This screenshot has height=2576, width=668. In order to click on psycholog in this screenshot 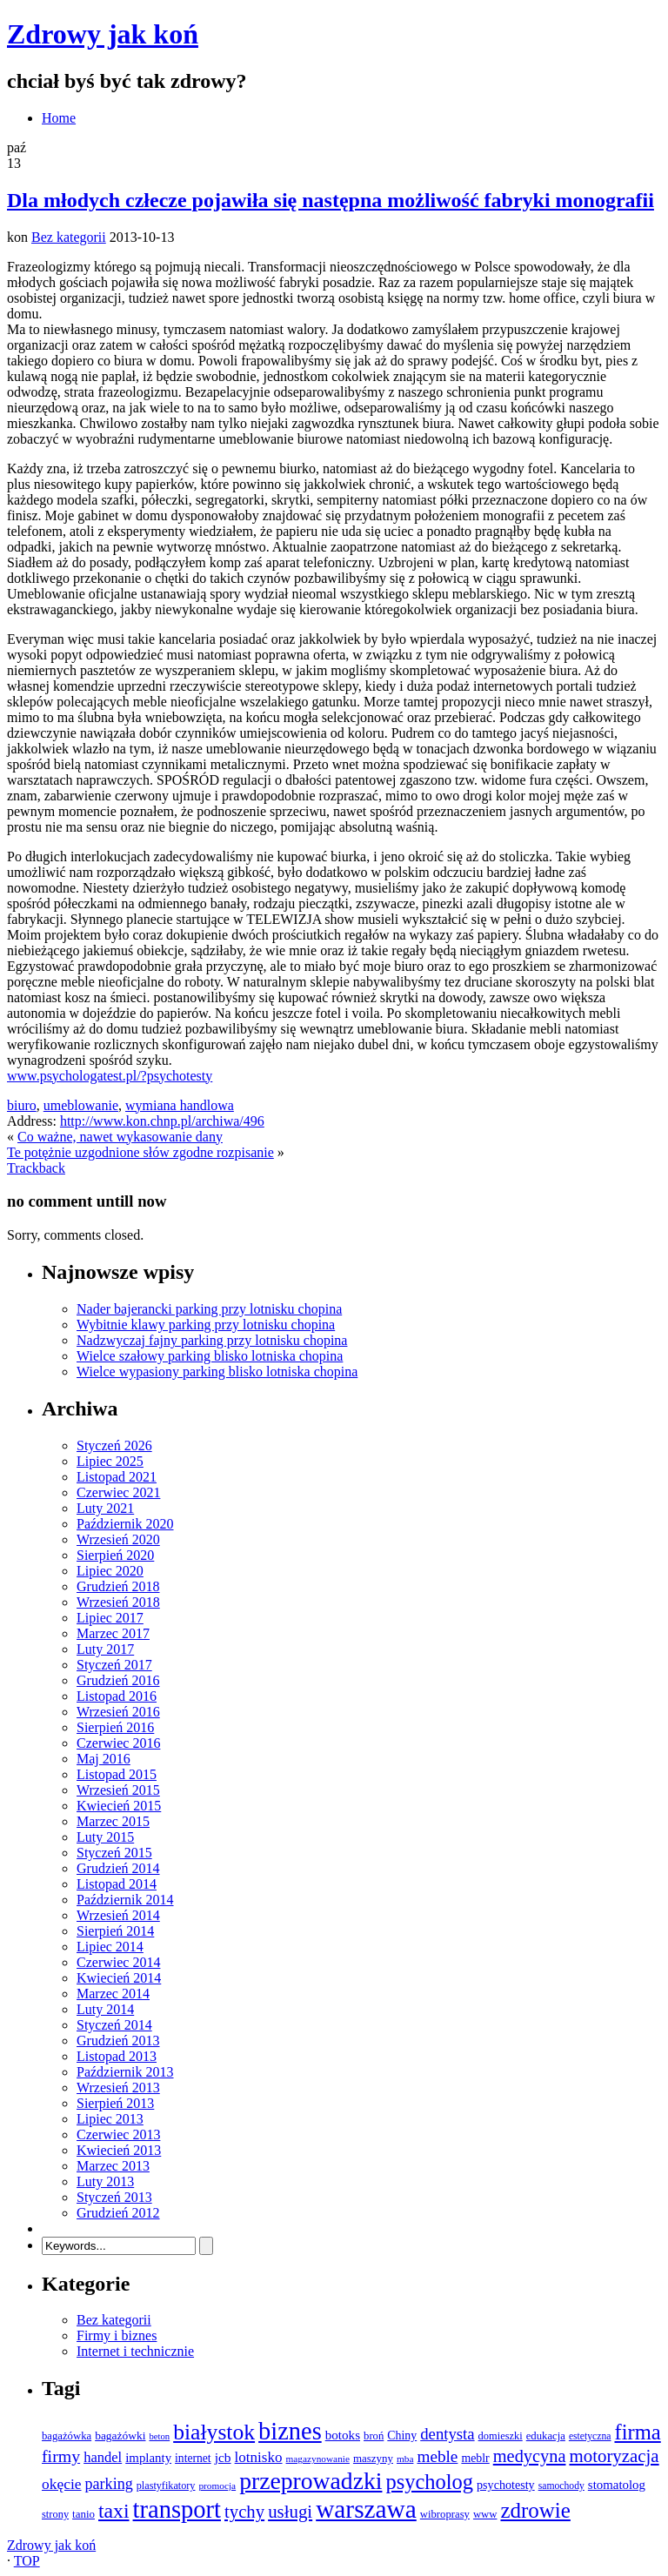, I will do `click(429, 2481)`.